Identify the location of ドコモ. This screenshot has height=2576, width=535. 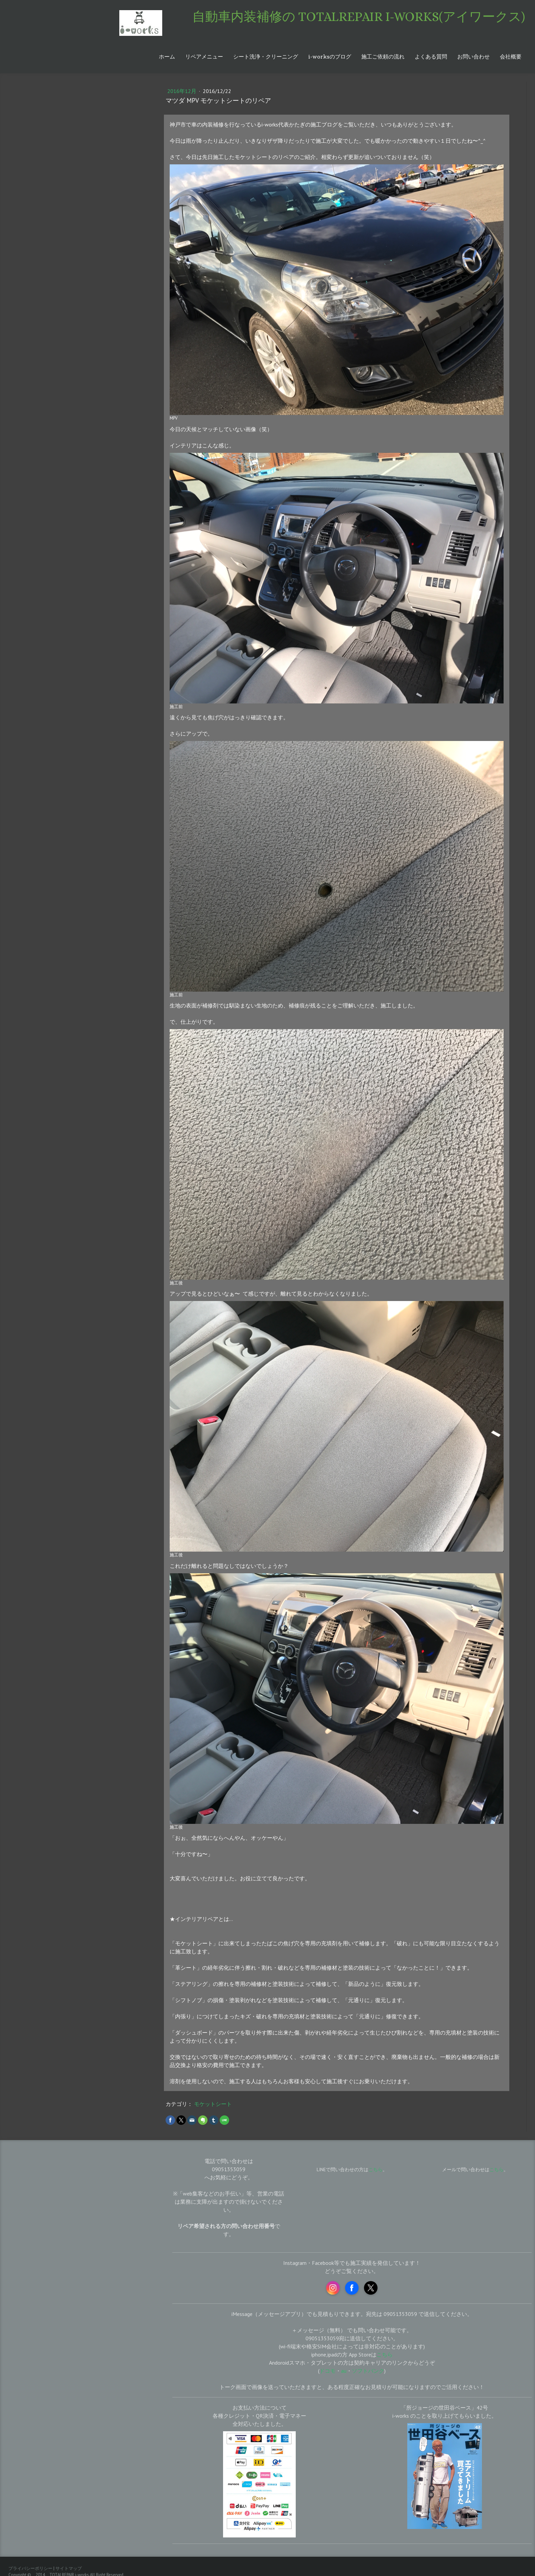
(327, 2370).